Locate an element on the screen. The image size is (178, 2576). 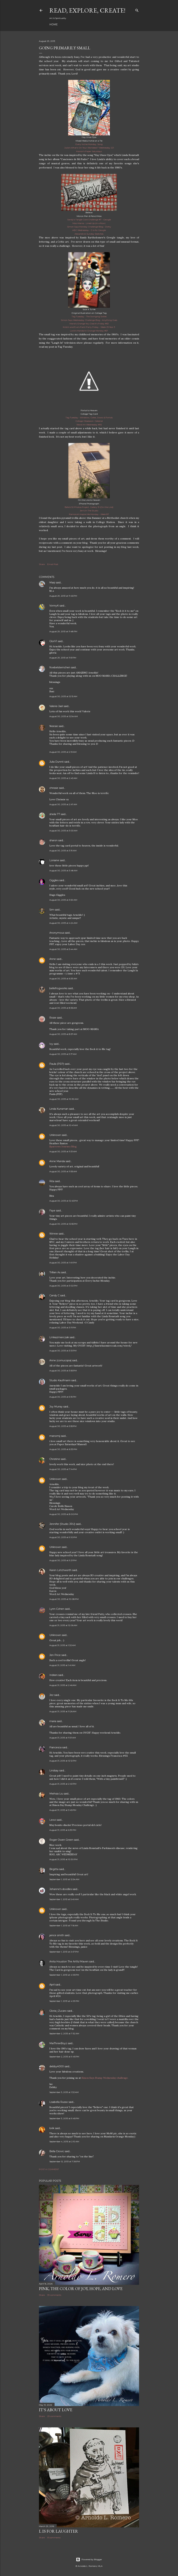
Julia Dunnit is located at coordinates (56, 761).